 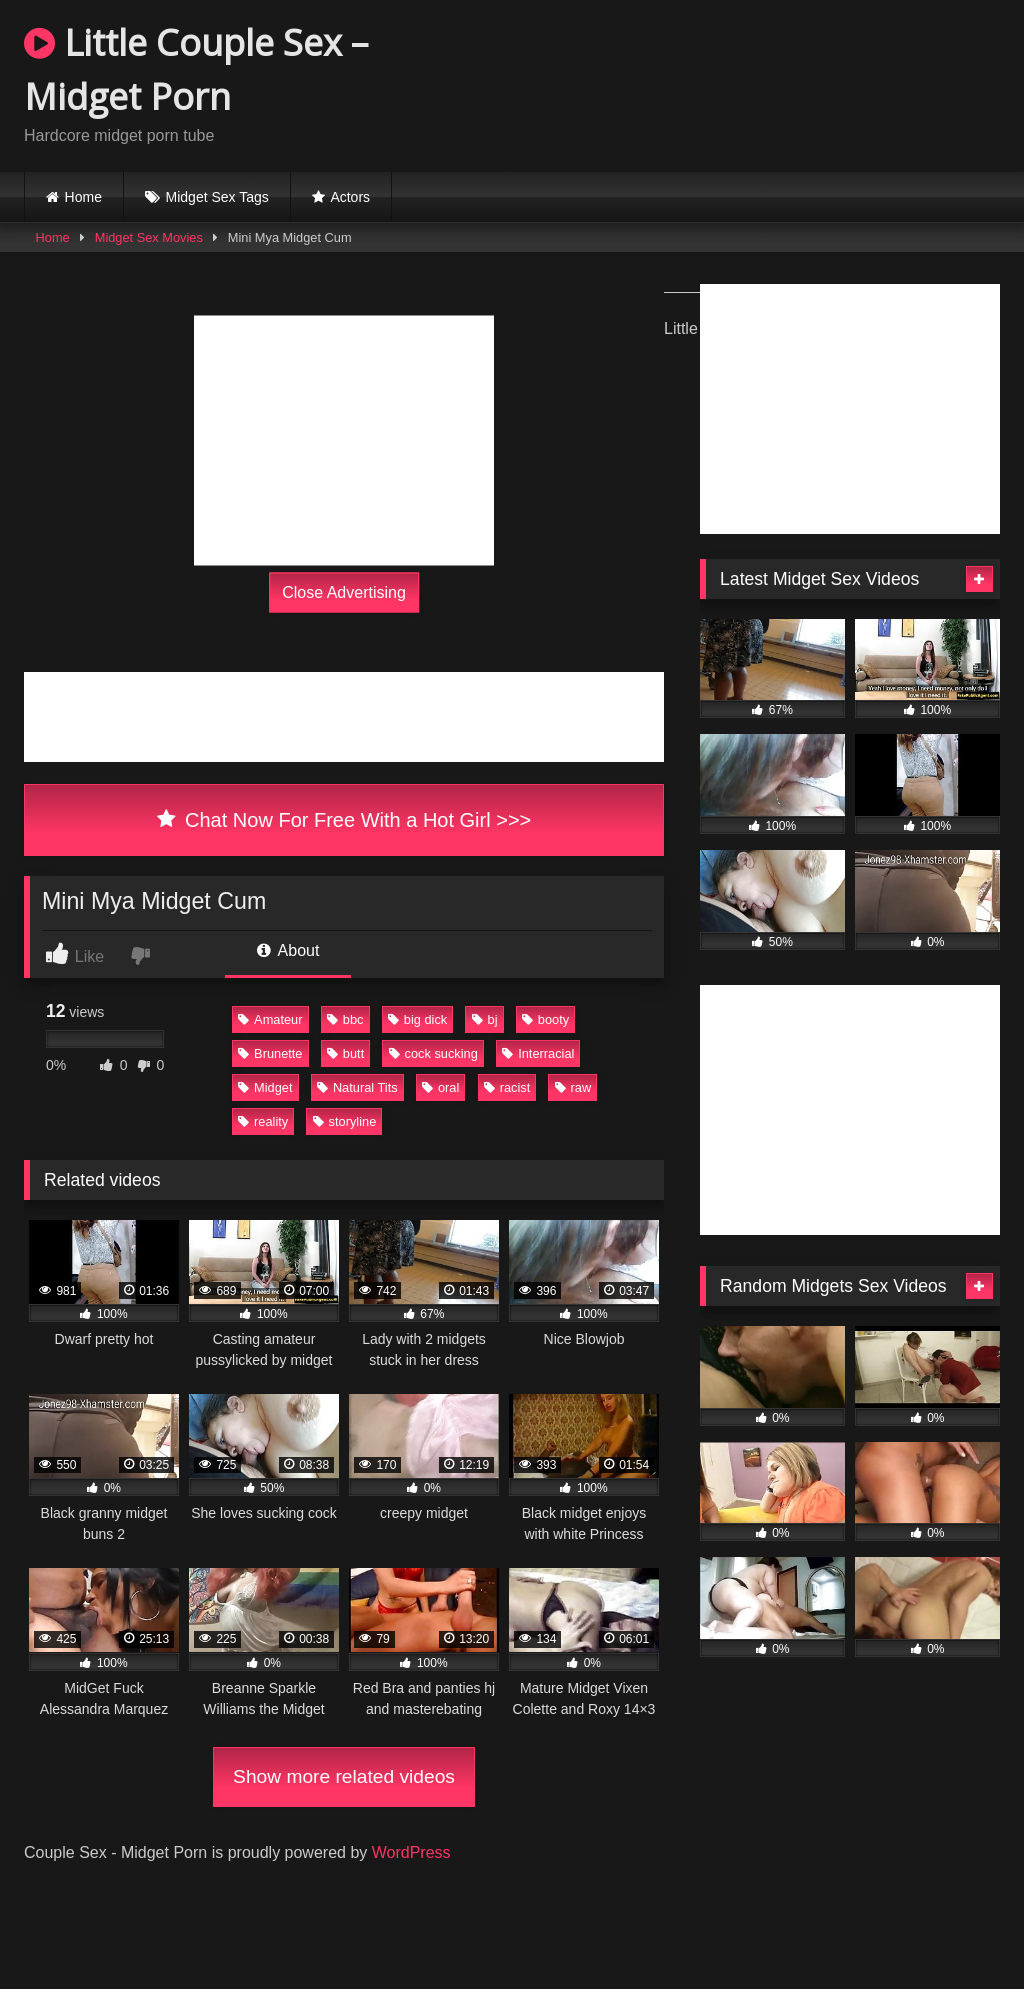 I want to click on big dick, so click(x=417, y=1019).